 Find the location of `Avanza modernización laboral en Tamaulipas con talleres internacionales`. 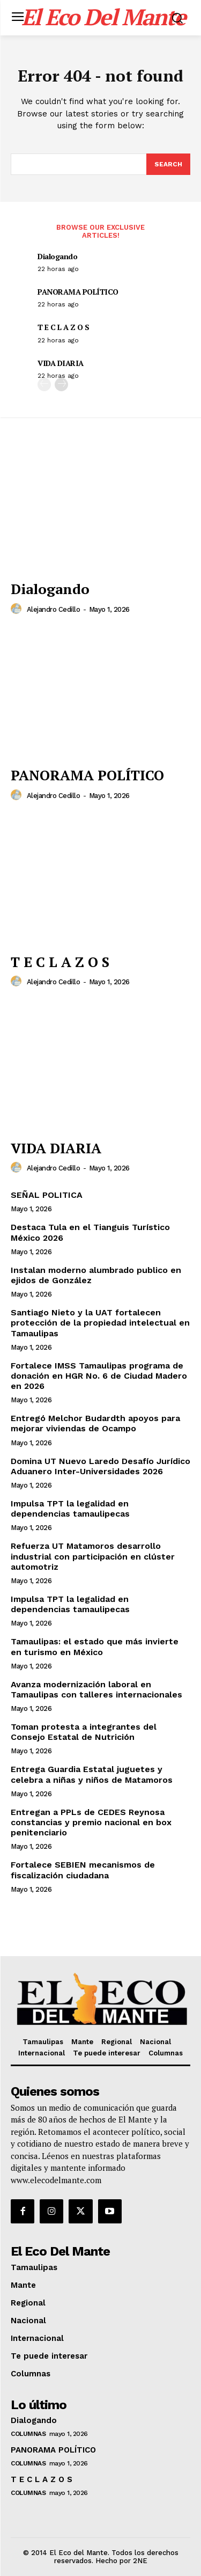

Avanza modernización laboral en Tamaulipas con talleres internacionales is located at coordinates (96, 1689).